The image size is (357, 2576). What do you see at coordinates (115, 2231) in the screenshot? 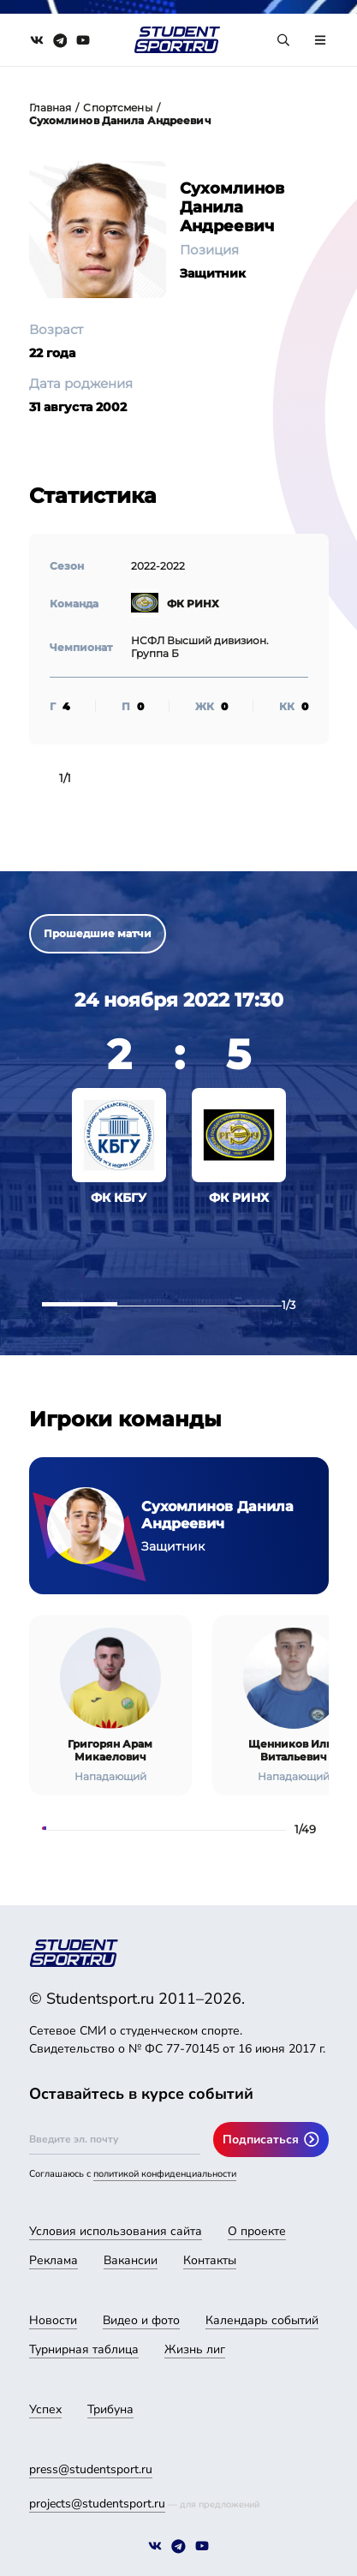
I see `Условия использования сайта` at bounding box center [115, 2231].